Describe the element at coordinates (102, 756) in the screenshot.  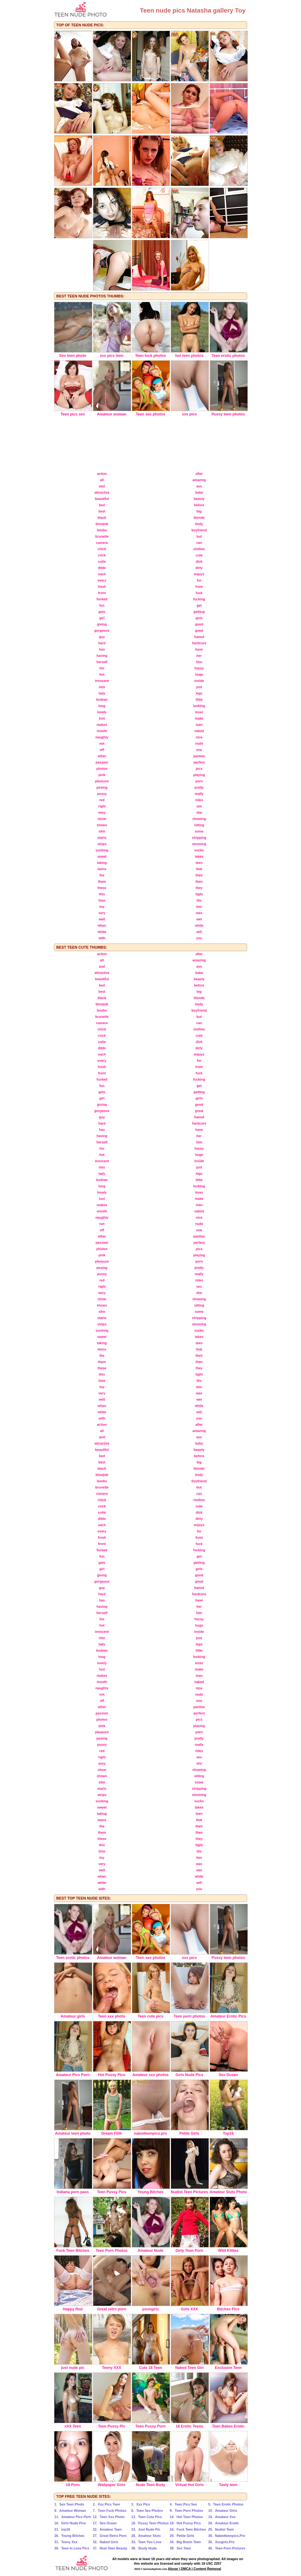
I see `other` at that location.